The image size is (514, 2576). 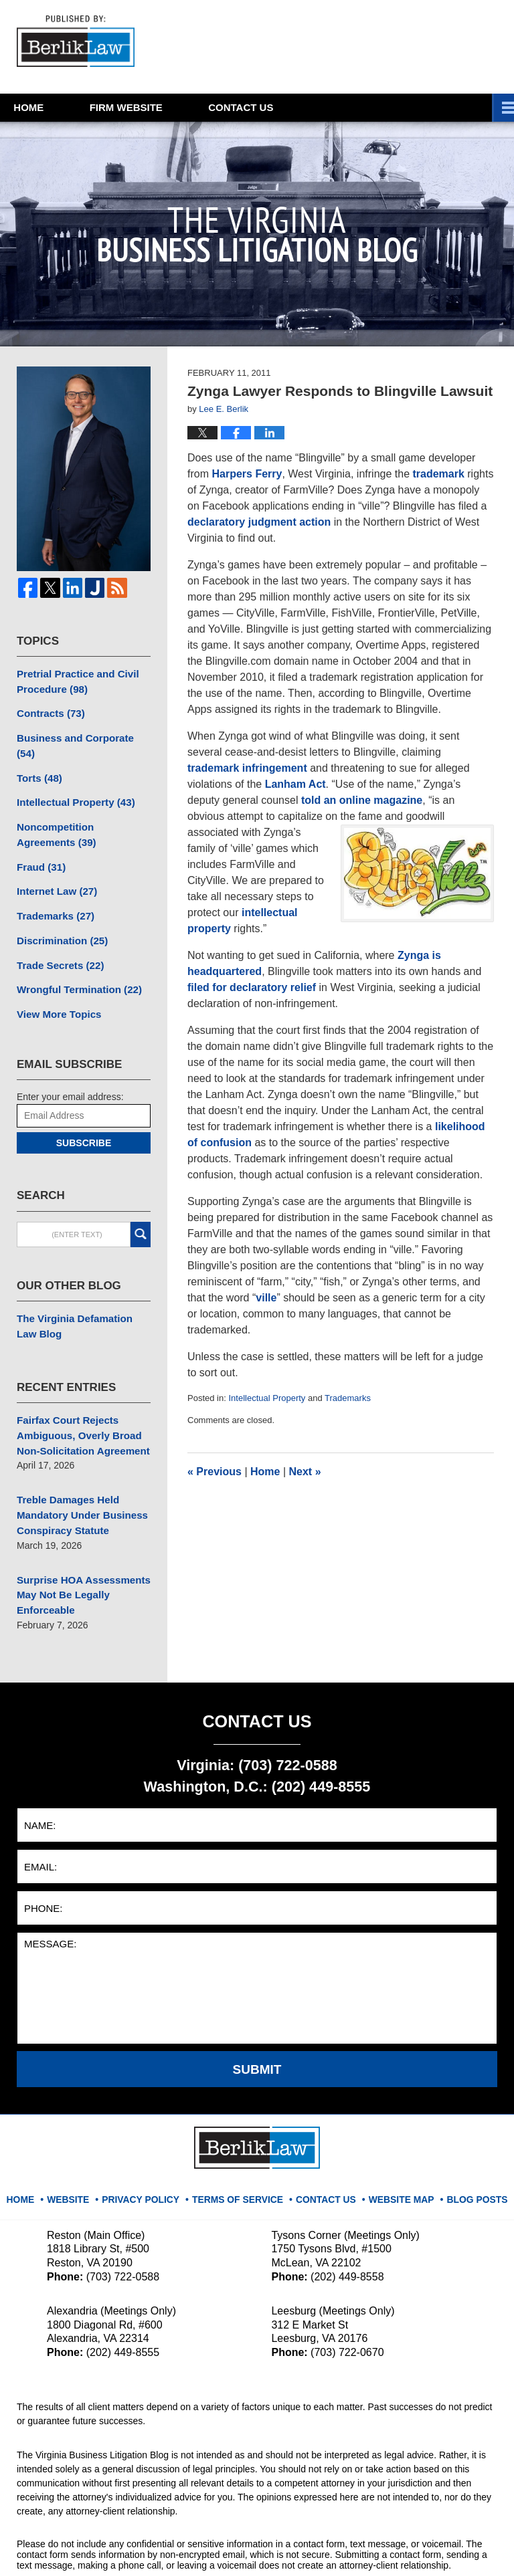 I want to click on Website, so click(x=162, y=107).